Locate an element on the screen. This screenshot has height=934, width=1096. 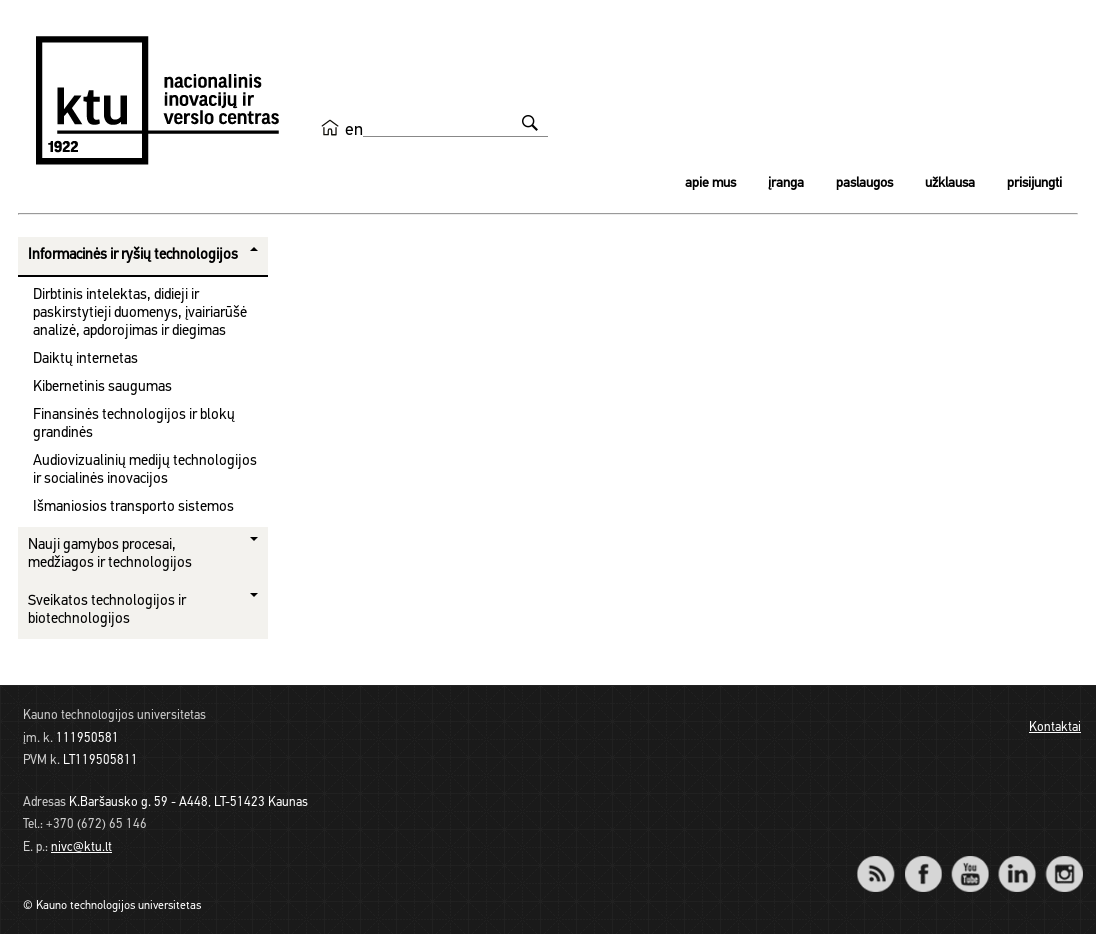
Prisijungti is located at coordinates (1034, 183).